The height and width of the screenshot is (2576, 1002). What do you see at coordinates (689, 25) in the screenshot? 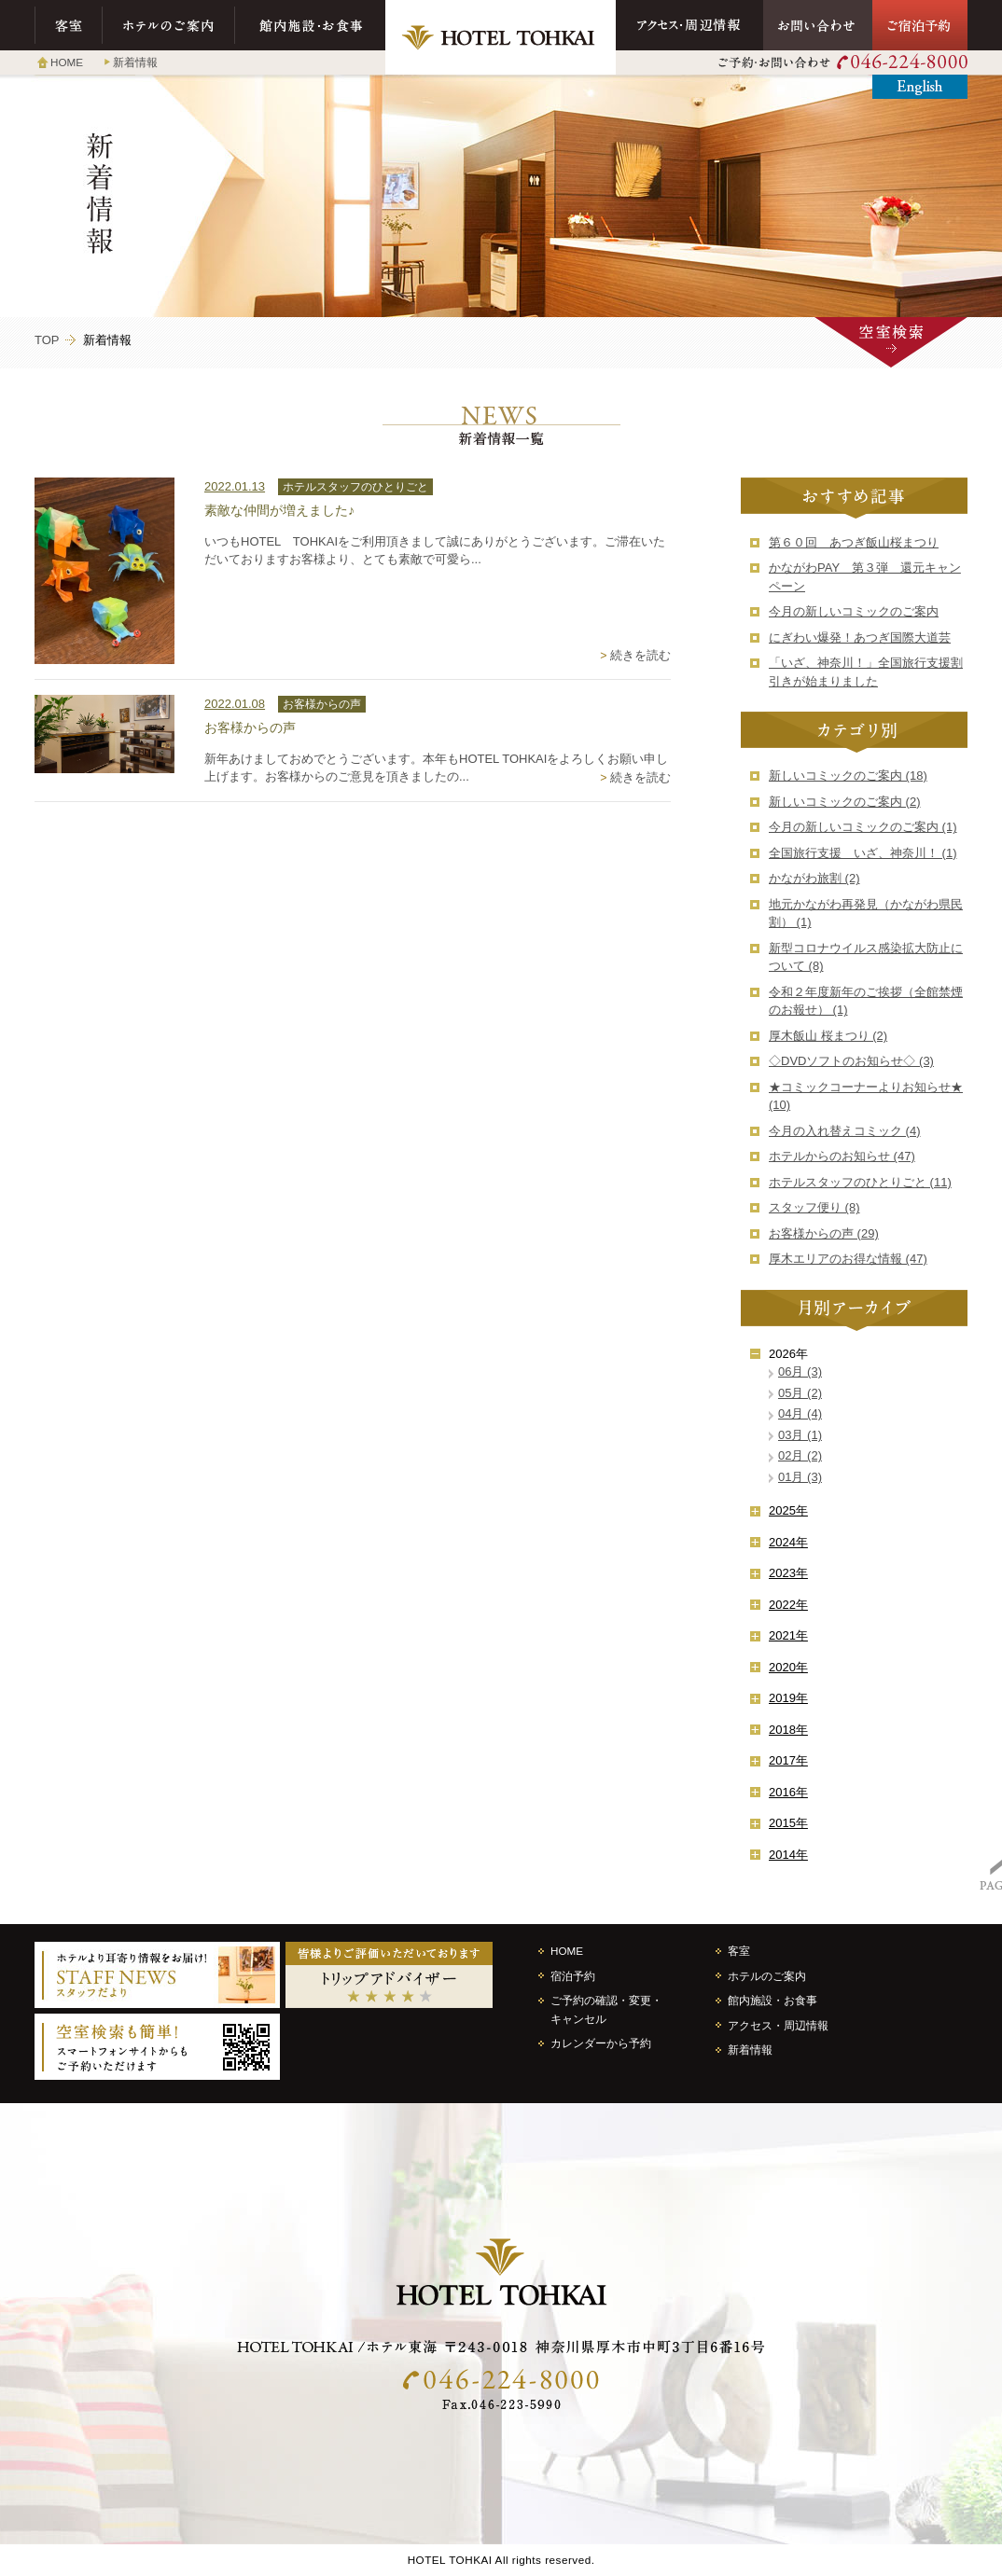
I see `アクセス・周辺情報` at bounding box center [689, 25].